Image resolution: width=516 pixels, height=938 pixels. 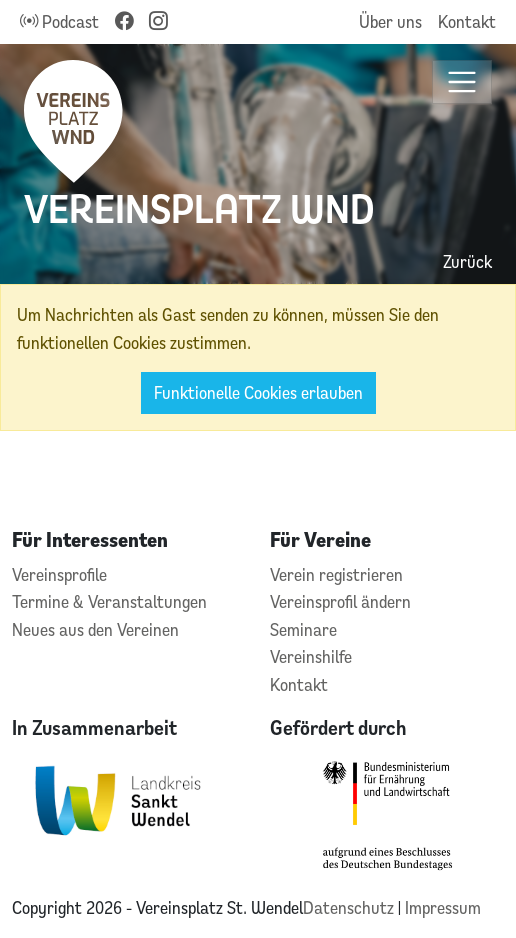 I want to click on Neues aus den Vereinen, so click(x=95, y=629).